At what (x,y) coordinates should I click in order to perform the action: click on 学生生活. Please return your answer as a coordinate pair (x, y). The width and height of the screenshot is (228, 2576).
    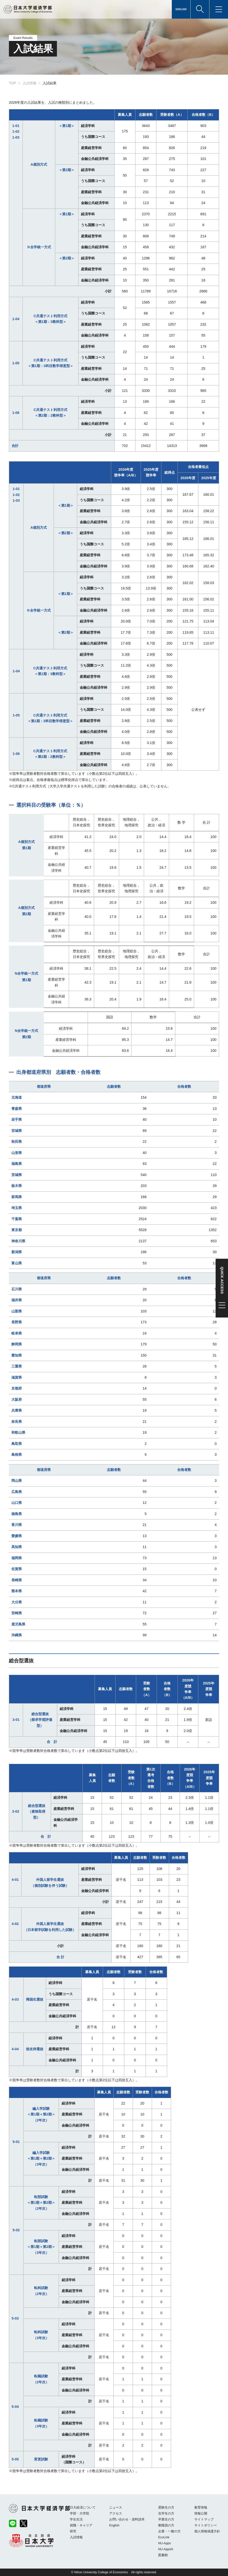
    Looking at the image, I should click on (76, 2519).